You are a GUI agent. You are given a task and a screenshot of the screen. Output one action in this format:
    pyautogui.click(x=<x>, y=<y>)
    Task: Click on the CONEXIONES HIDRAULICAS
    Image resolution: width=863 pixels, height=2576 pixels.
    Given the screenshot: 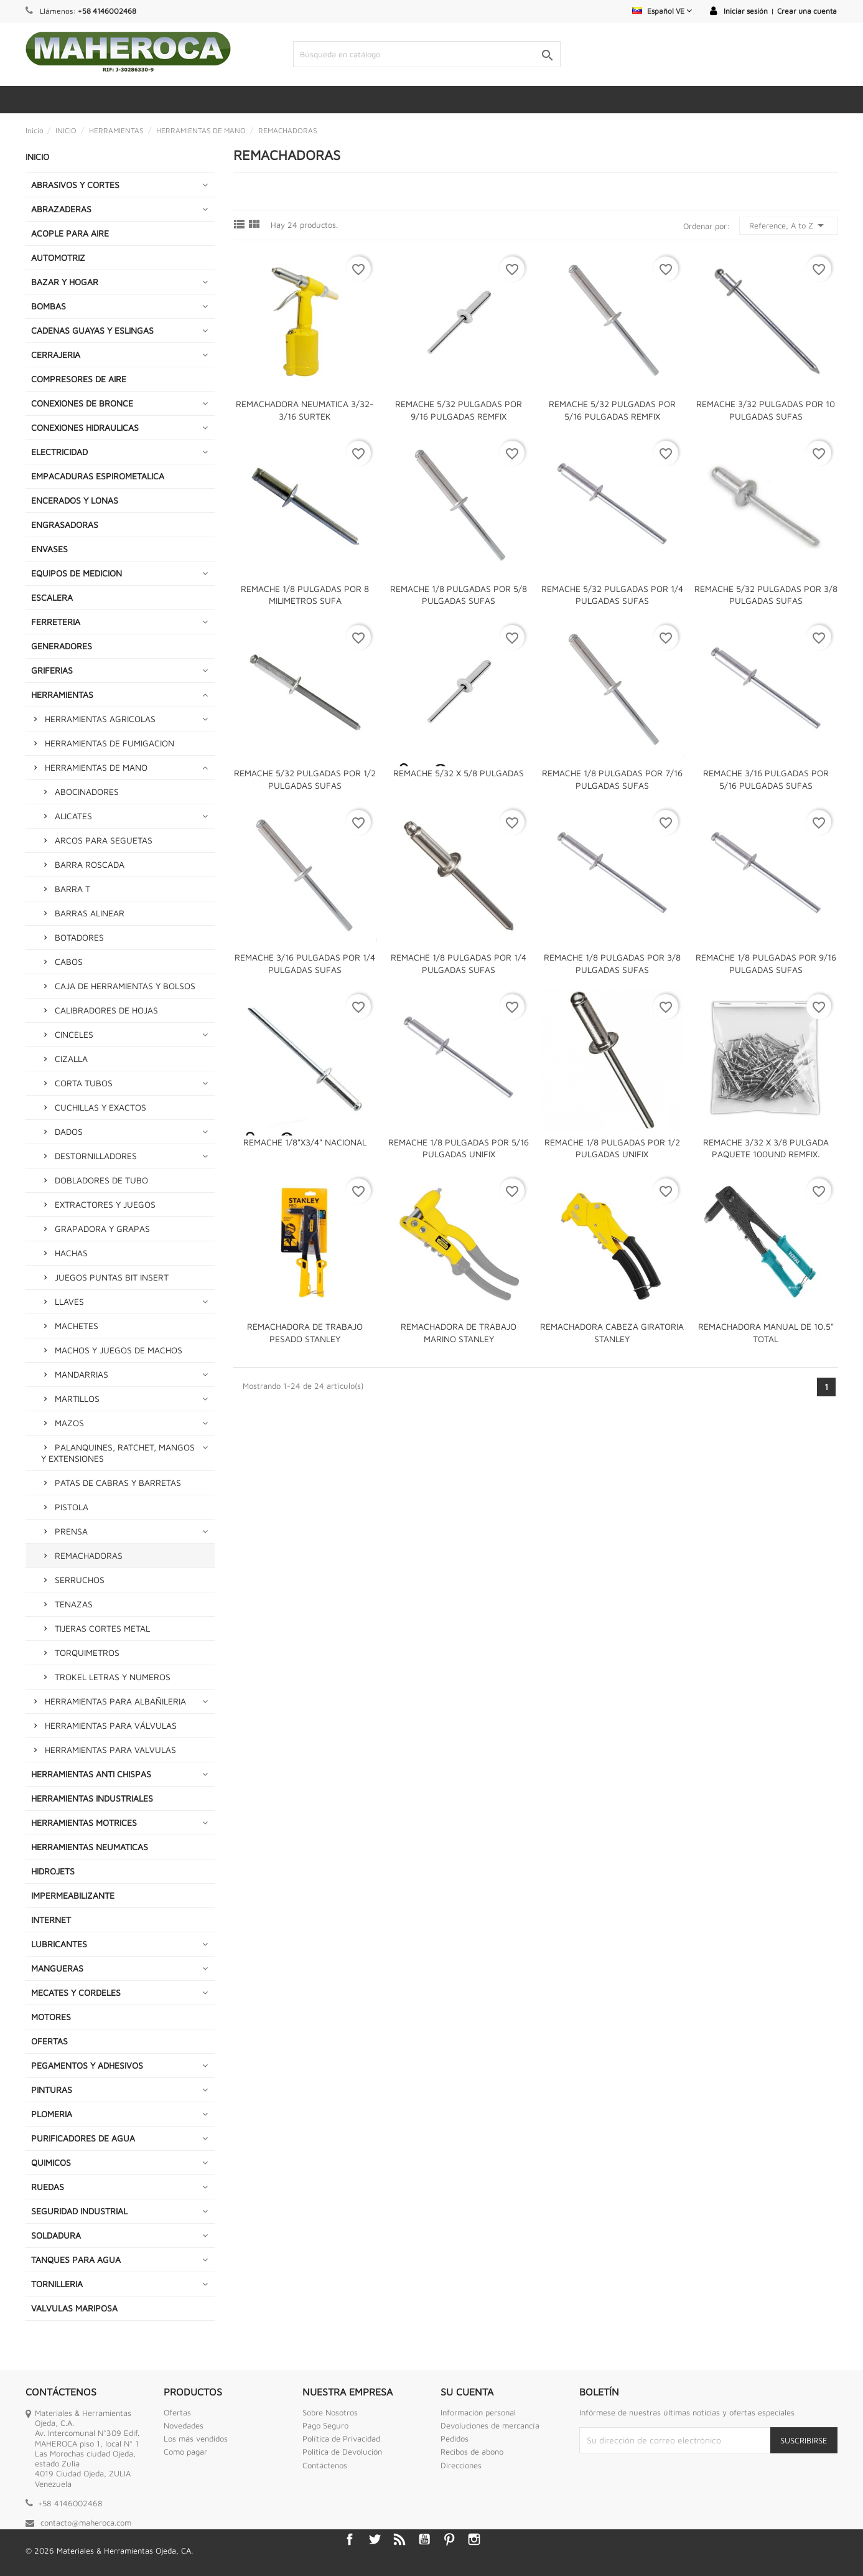 What is the action you would take?
    pyautogui.click(x=85, y=427)
    